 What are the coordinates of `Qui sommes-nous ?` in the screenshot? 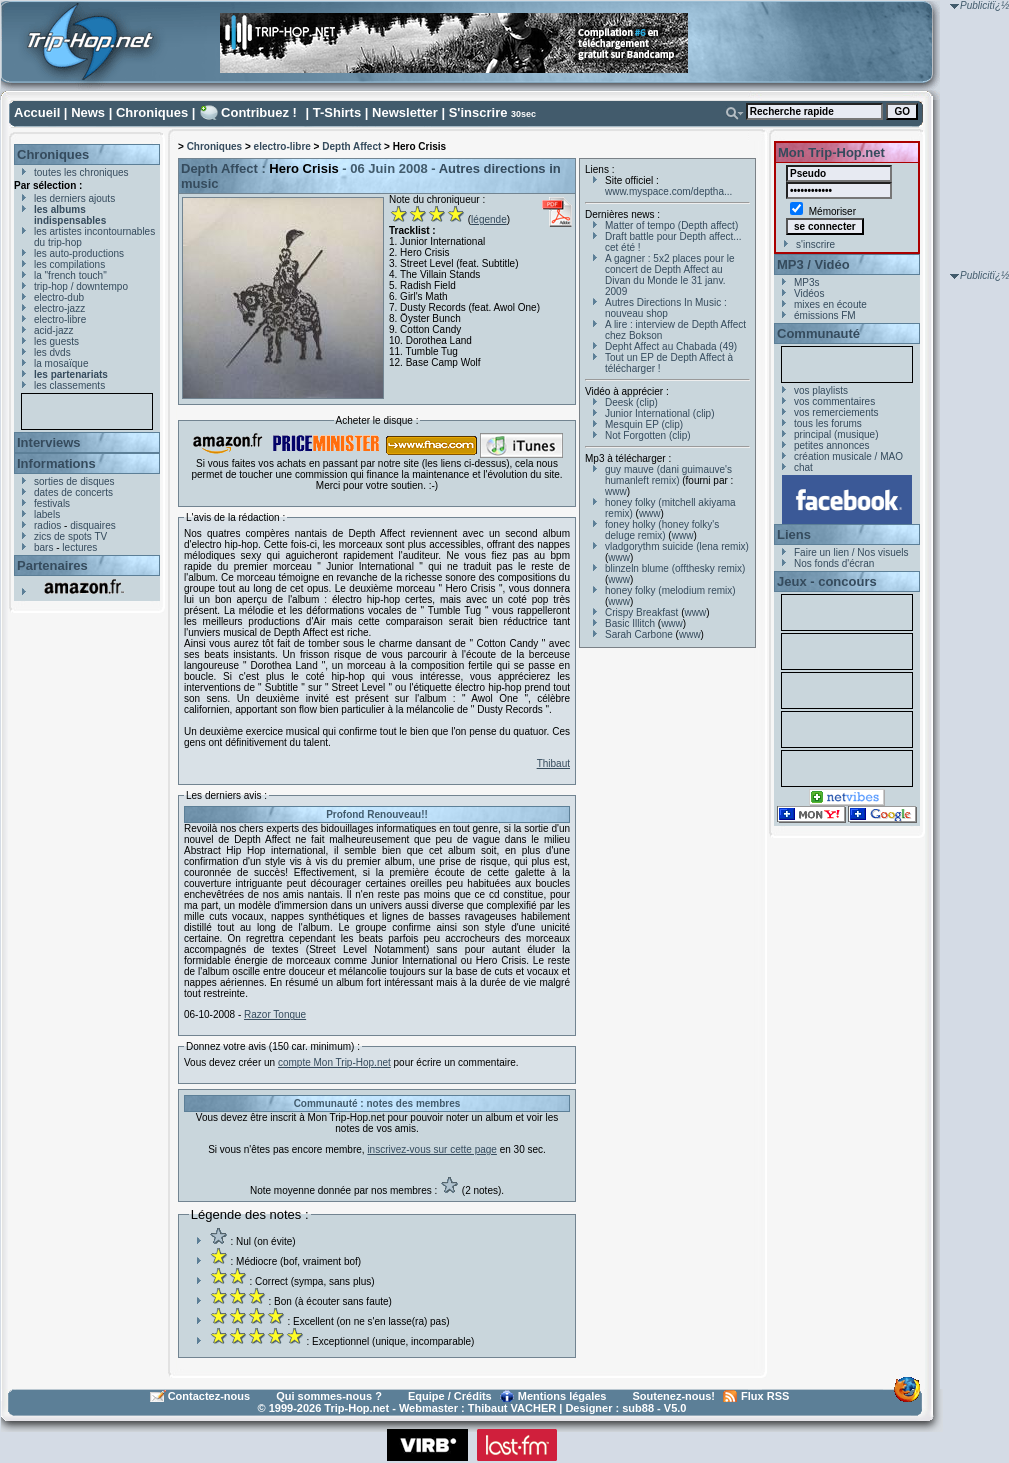 It's located at (329, 1396).